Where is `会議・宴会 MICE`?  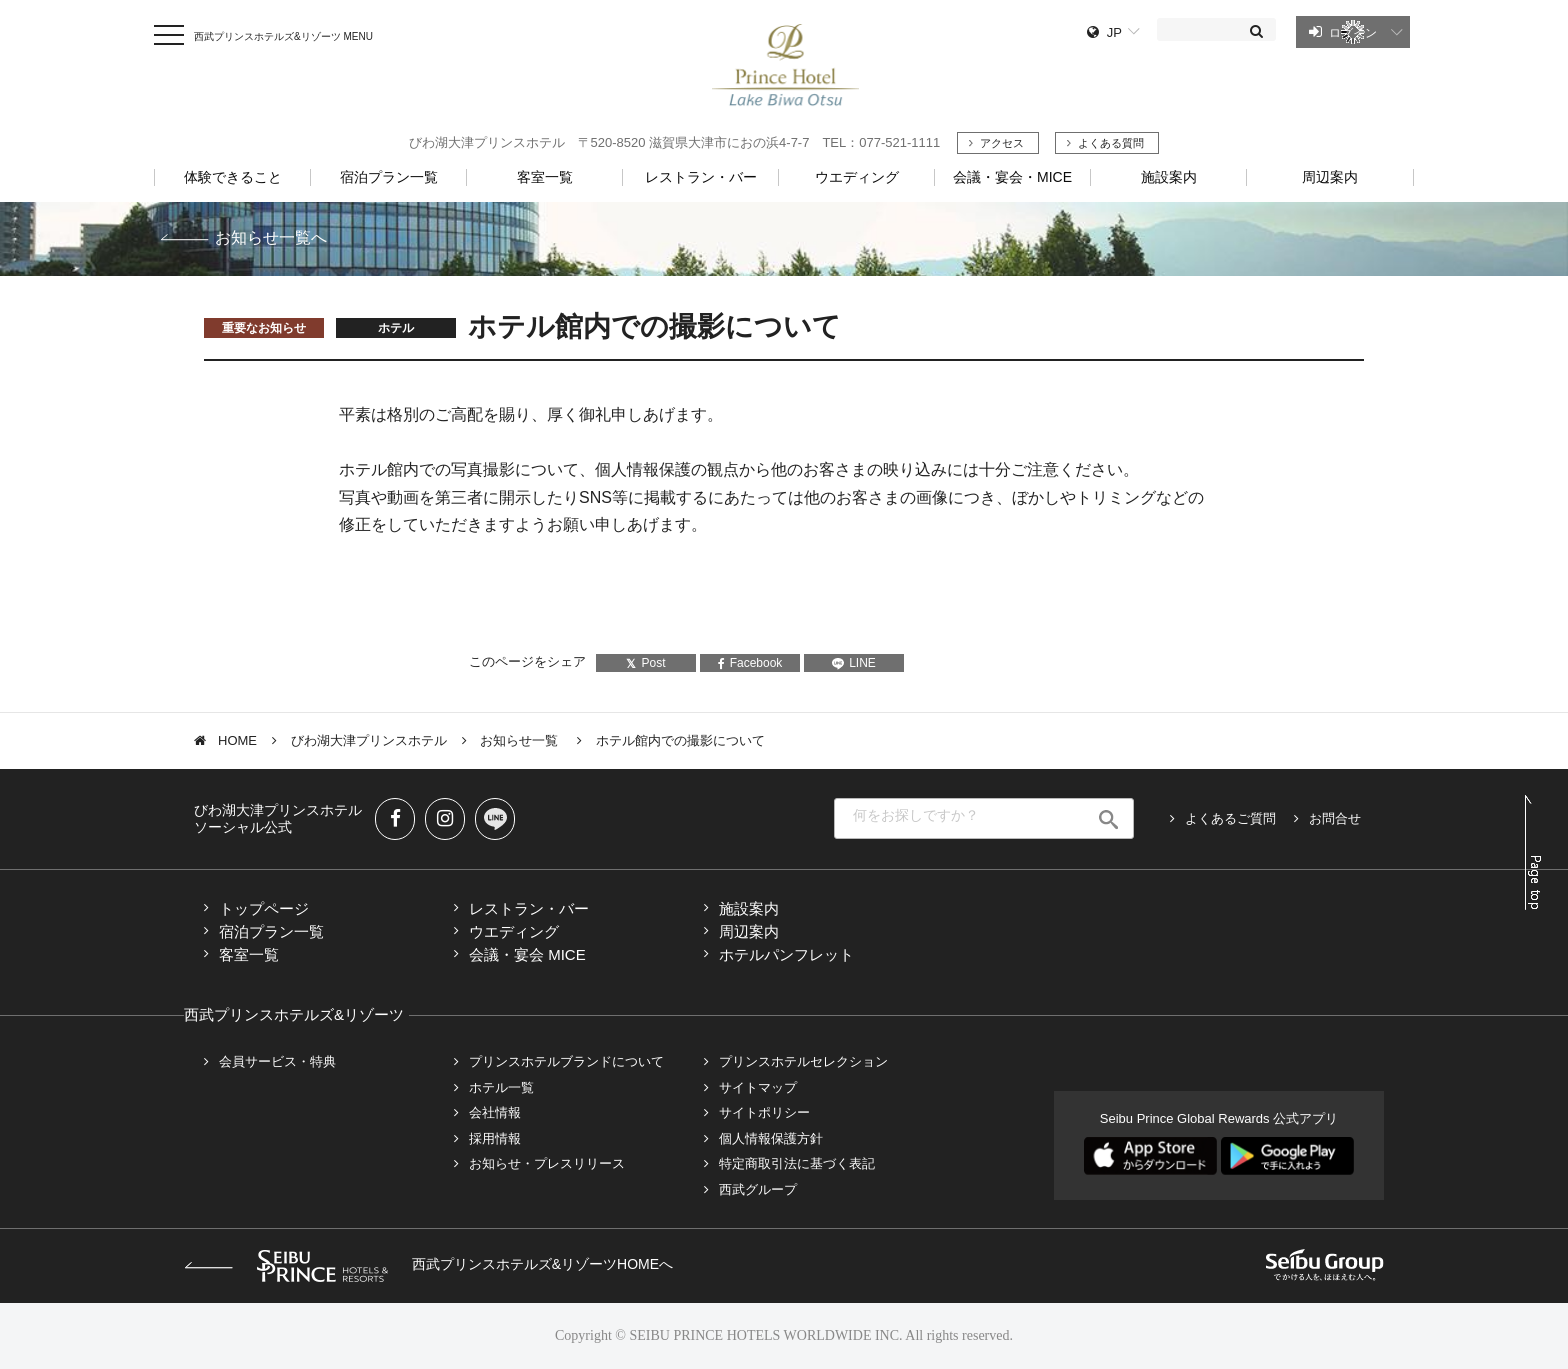 会議・宴会 MICE is located at coordinates (527, 954).